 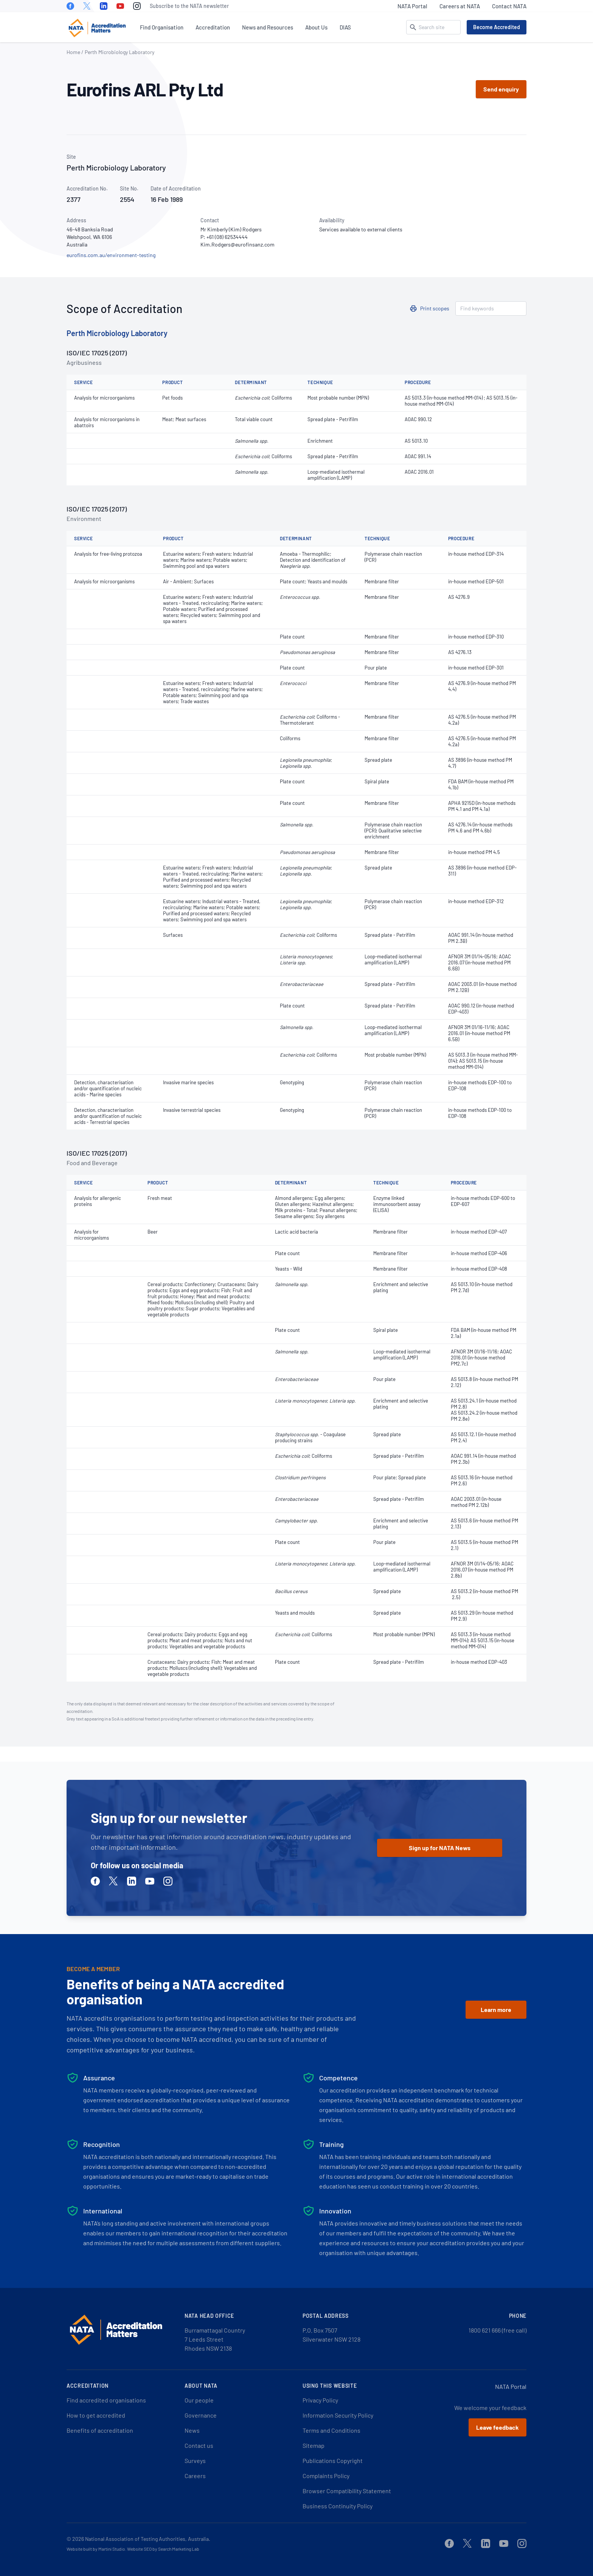 I want to click on Website SEO by Search Marketing Lab, so click(x=163, y=2548).